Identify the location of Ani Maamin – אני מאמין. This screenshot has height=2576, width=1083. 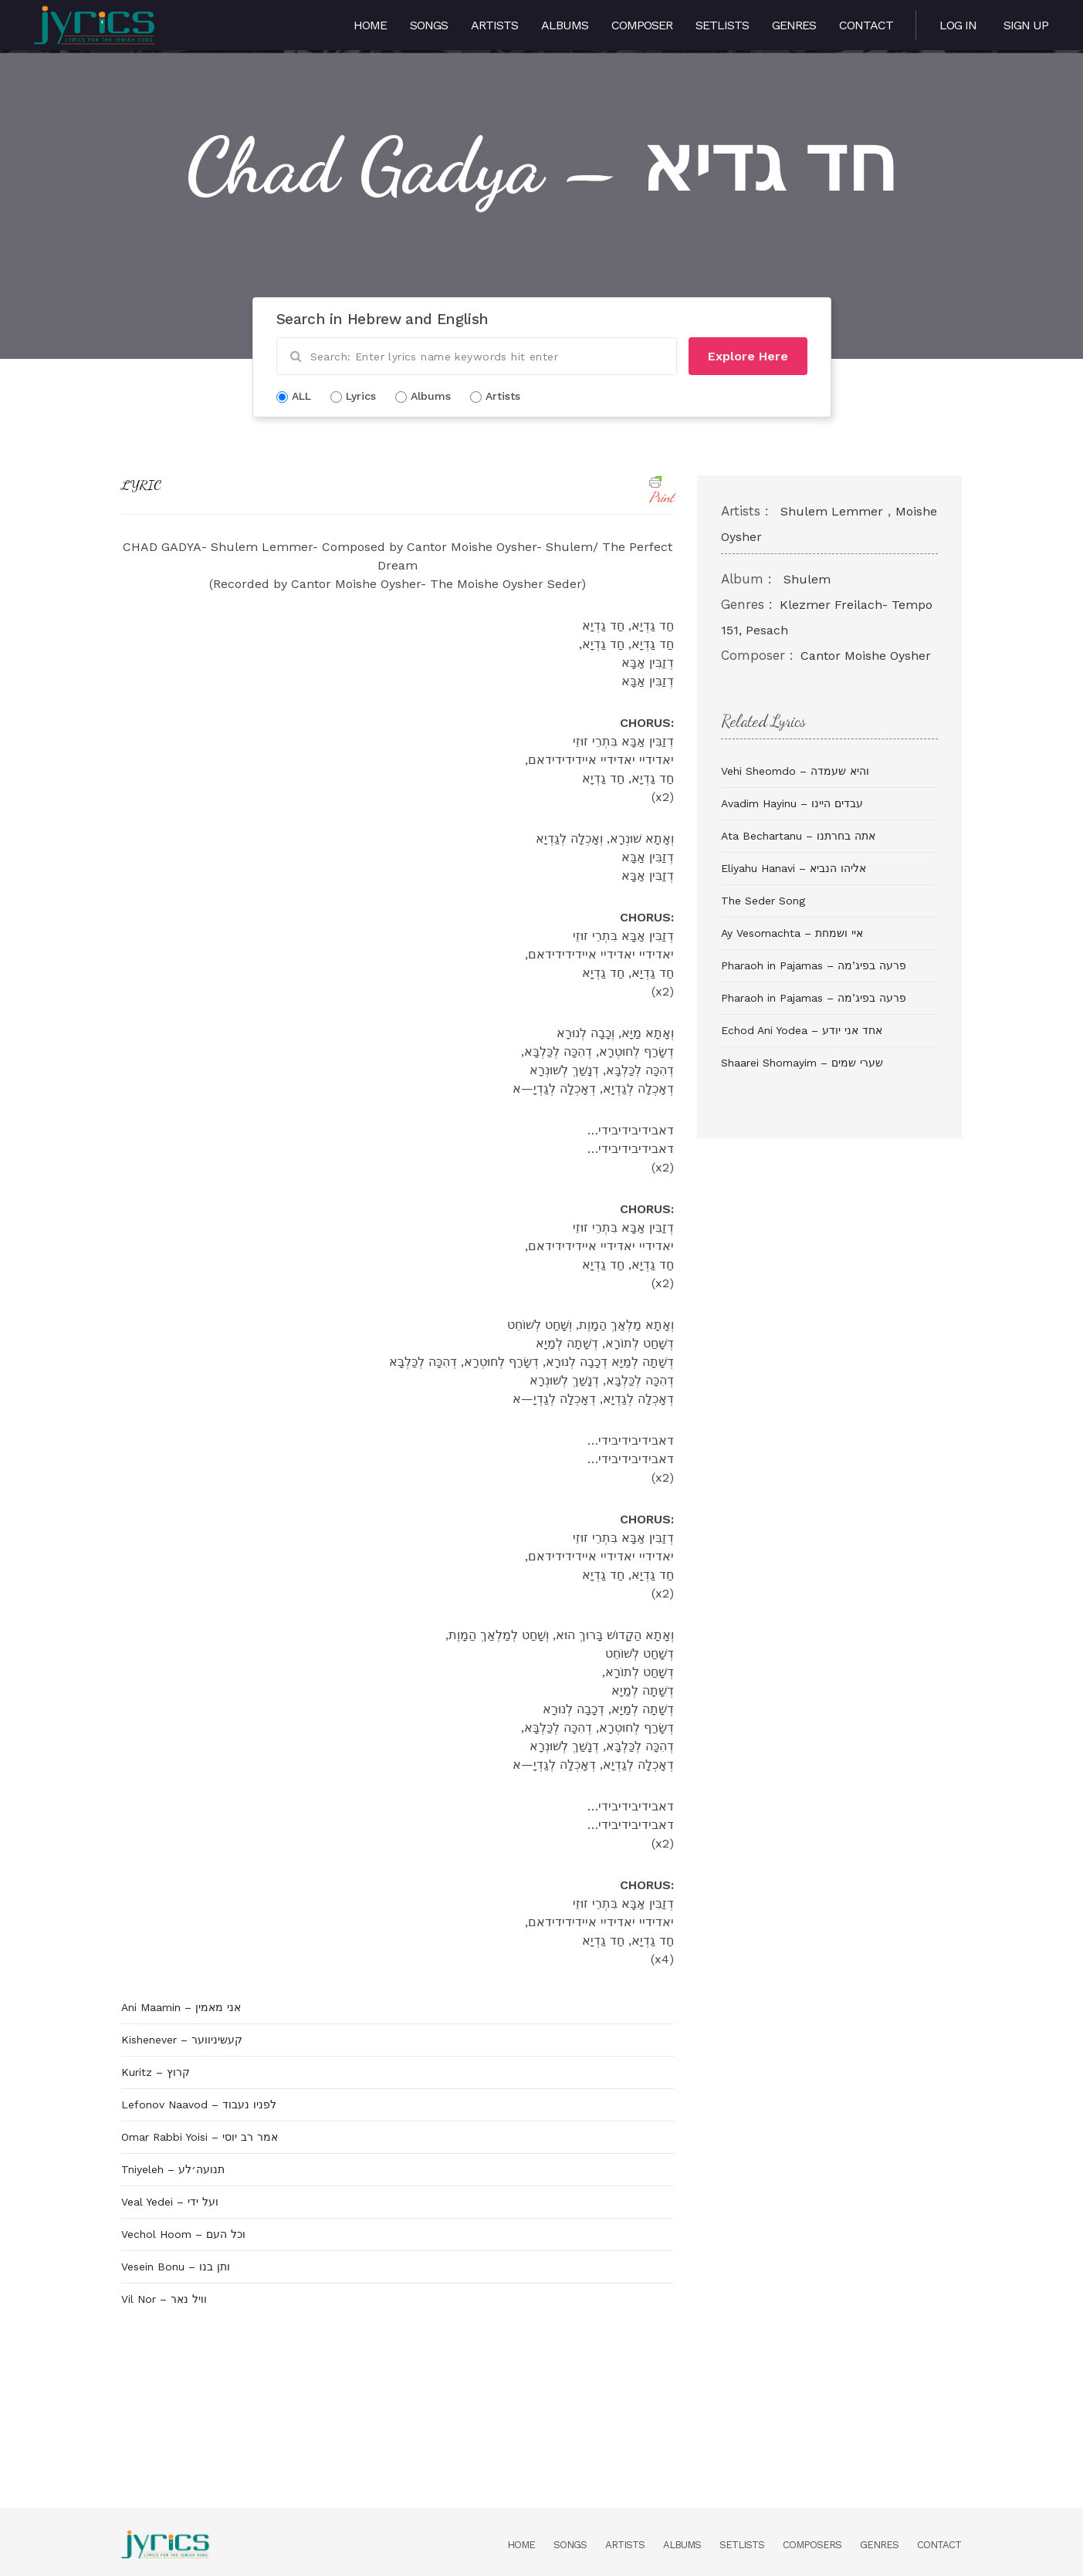
(181, 2007).